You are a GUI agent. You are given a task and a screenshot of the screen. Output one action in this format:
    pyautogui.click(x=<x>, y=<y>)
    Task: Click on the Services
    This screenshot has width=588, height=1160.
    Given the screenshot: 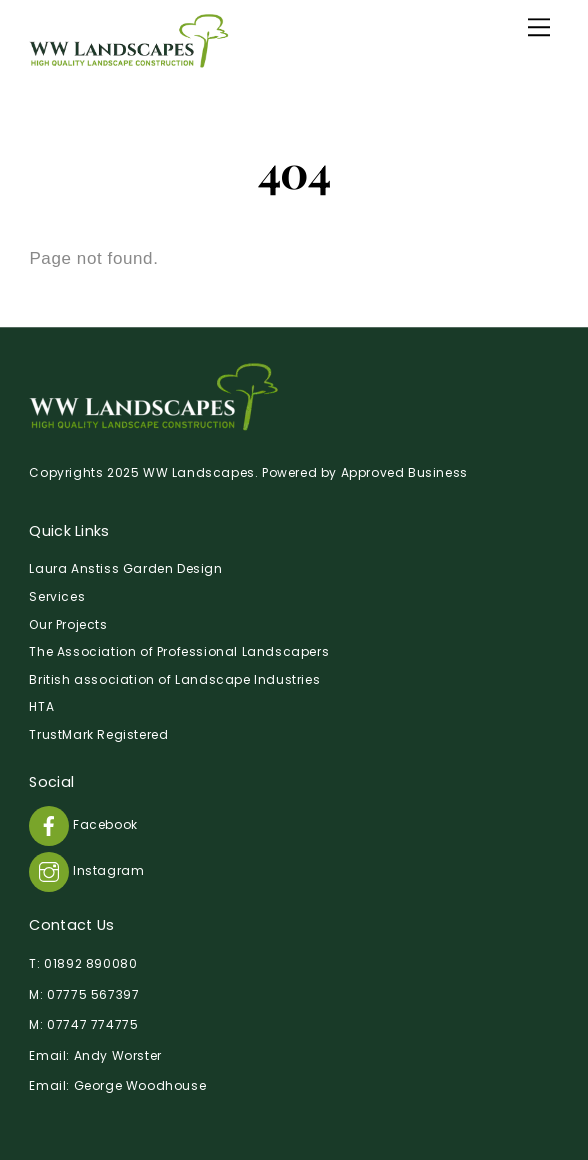 What is the action you would take?
    pyautogui.click(x=57, y=596)
    